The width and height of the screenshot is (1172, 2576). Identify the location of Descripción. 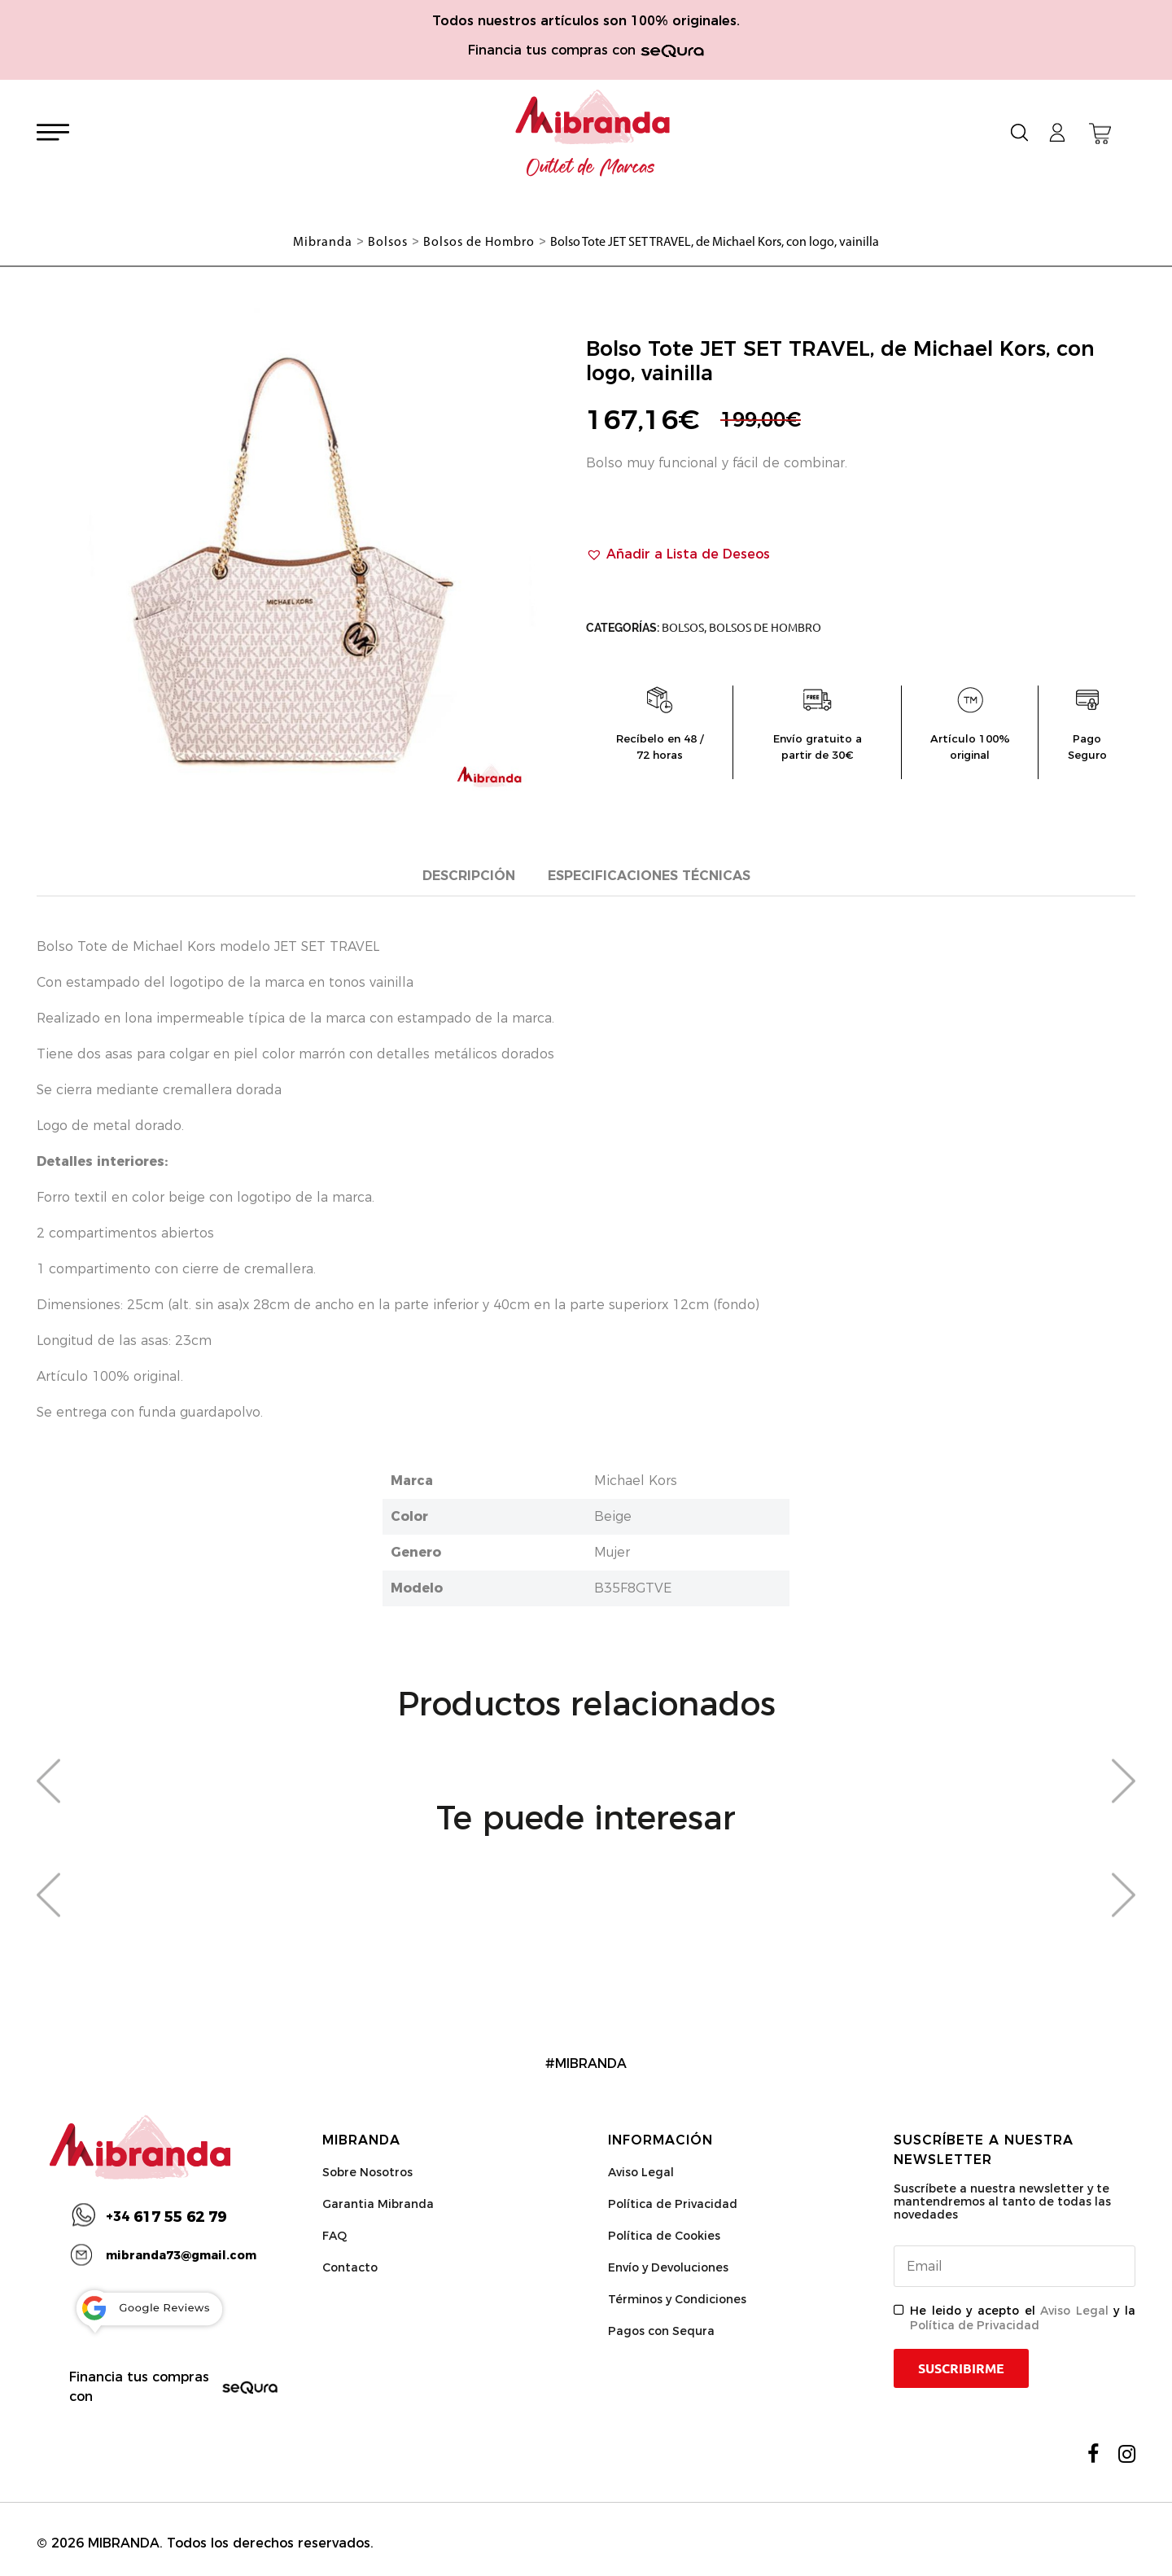
(468, 875).